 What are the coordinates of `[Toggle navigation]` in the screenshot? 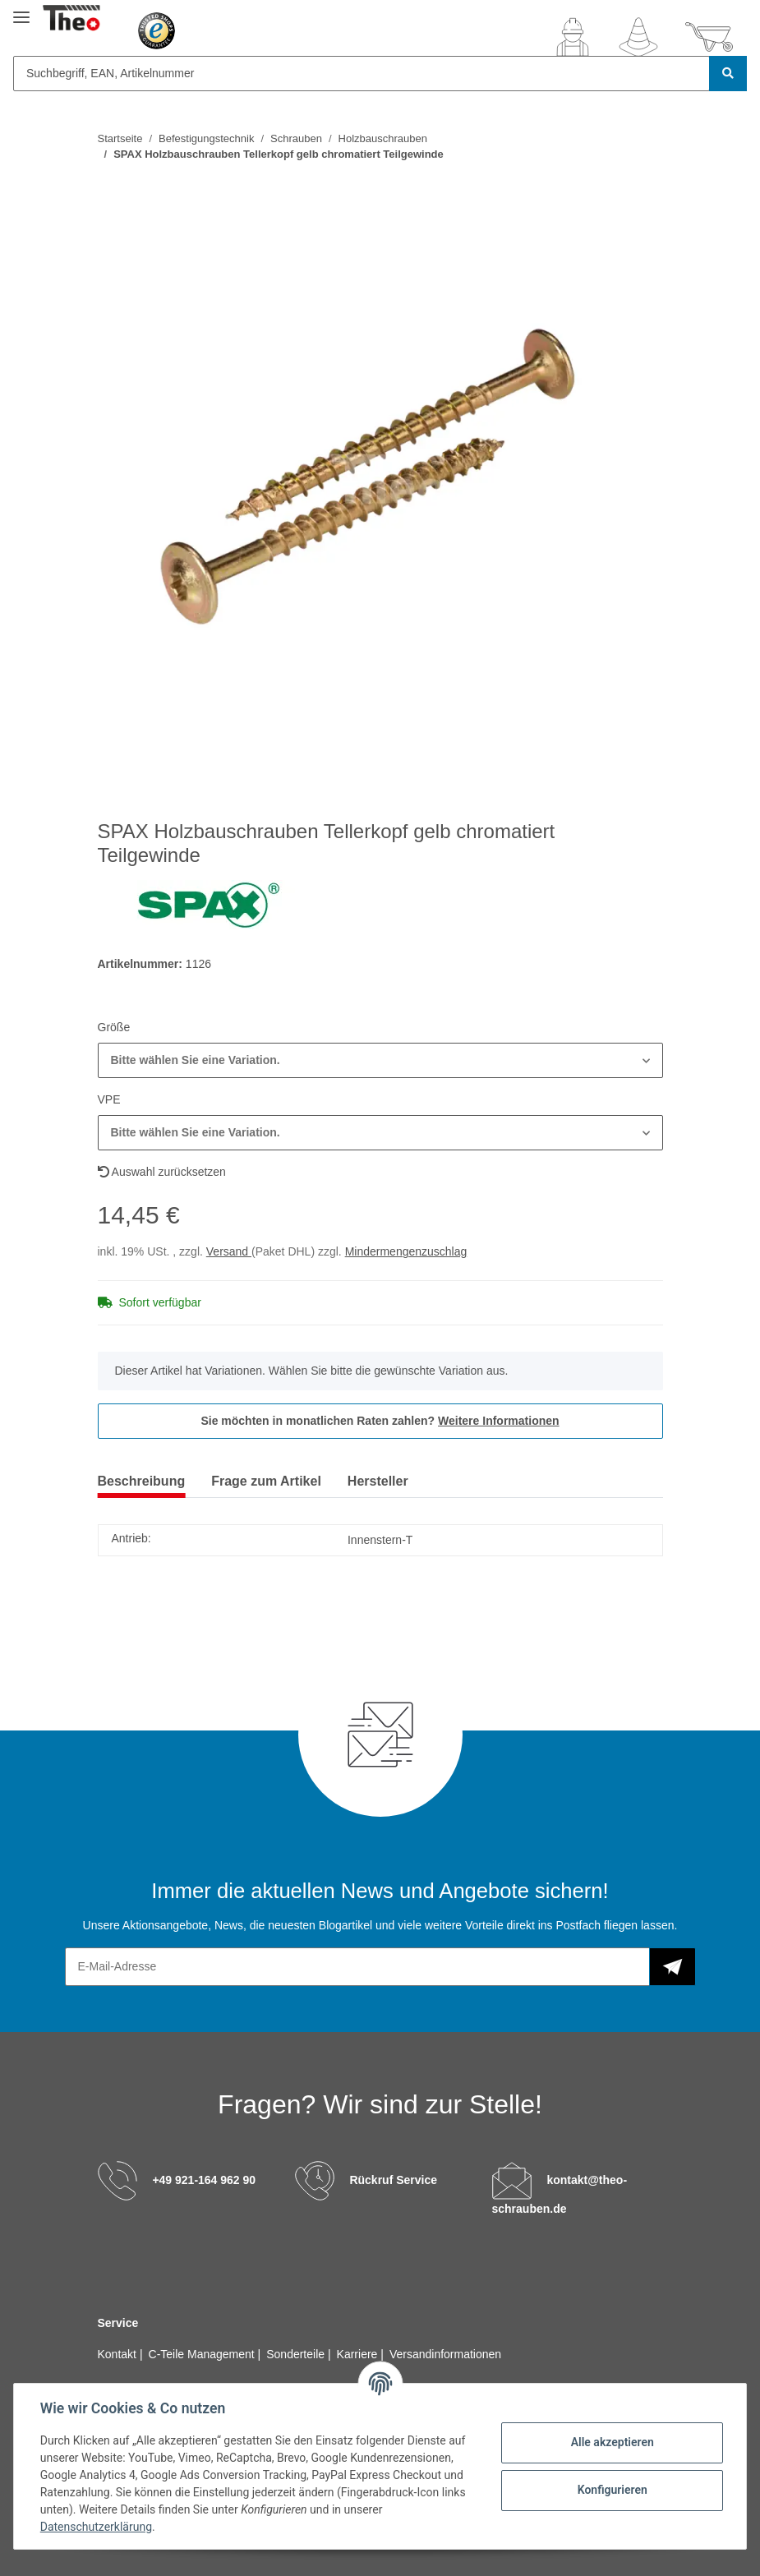 It's located at (21, 10).